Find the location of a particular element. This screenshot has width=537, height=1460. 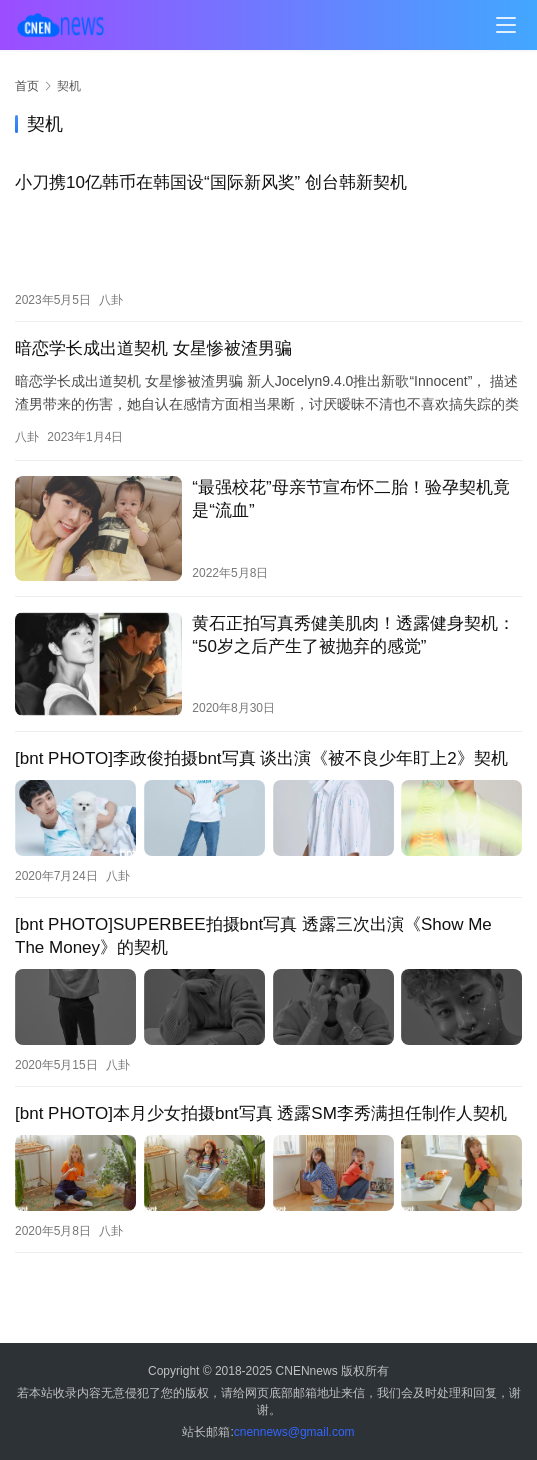

八卦 is located at coordinates (111, 300).